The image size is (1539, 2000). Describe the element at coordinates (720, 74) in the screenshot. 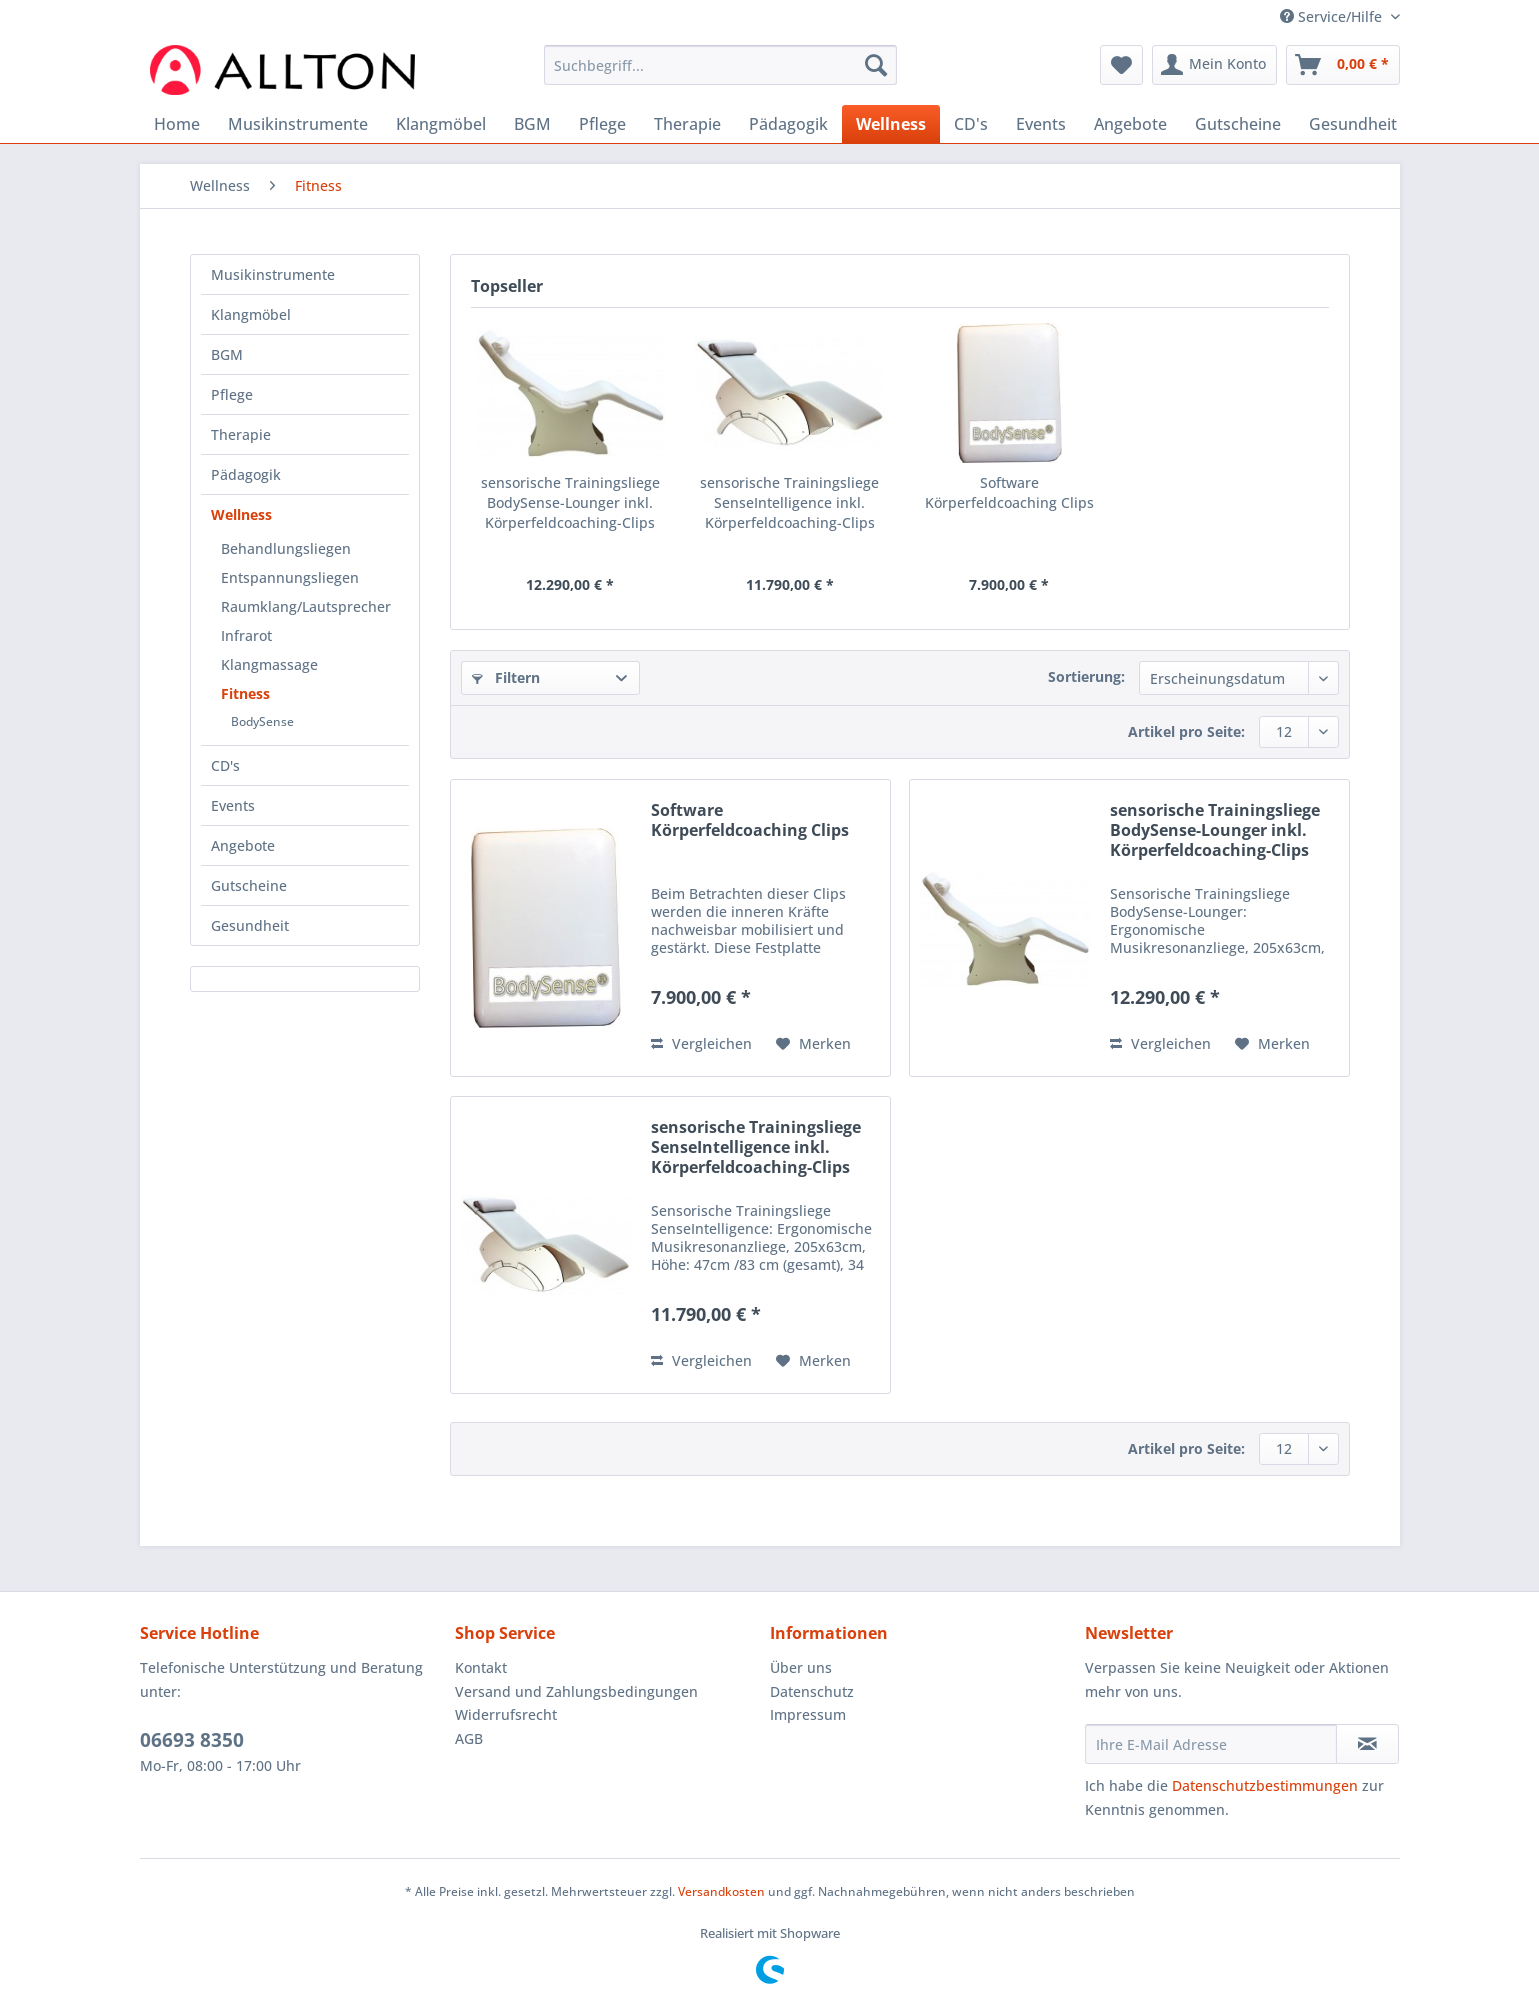

I see `[menuitem]` at that location.